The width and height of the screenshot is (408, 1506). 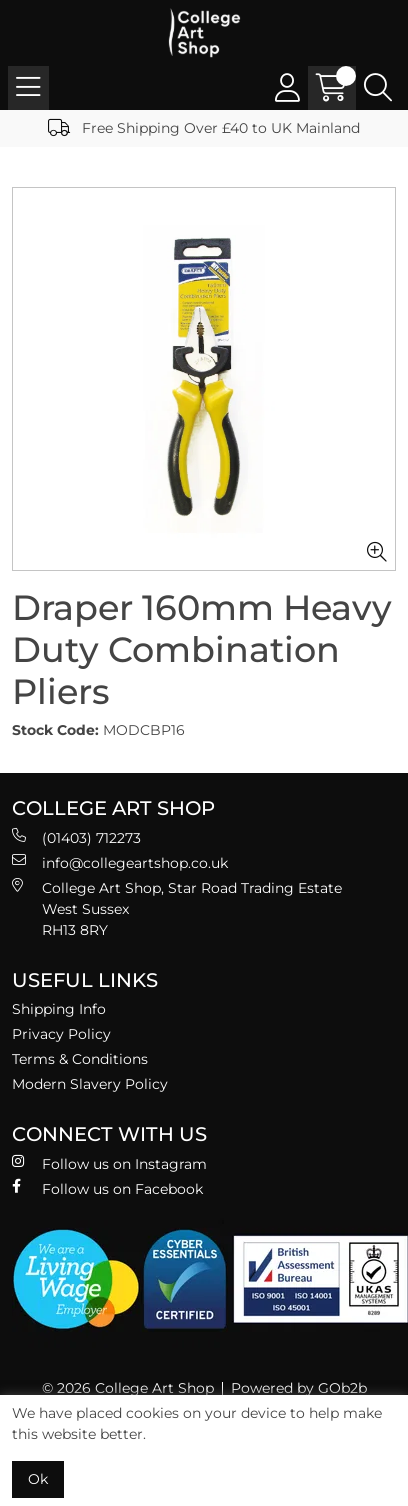 What do you see at coordinates (120, 862) in the screenshot?
I see `info@collegeartshop.co.uk` at bounding box center [120, 862].